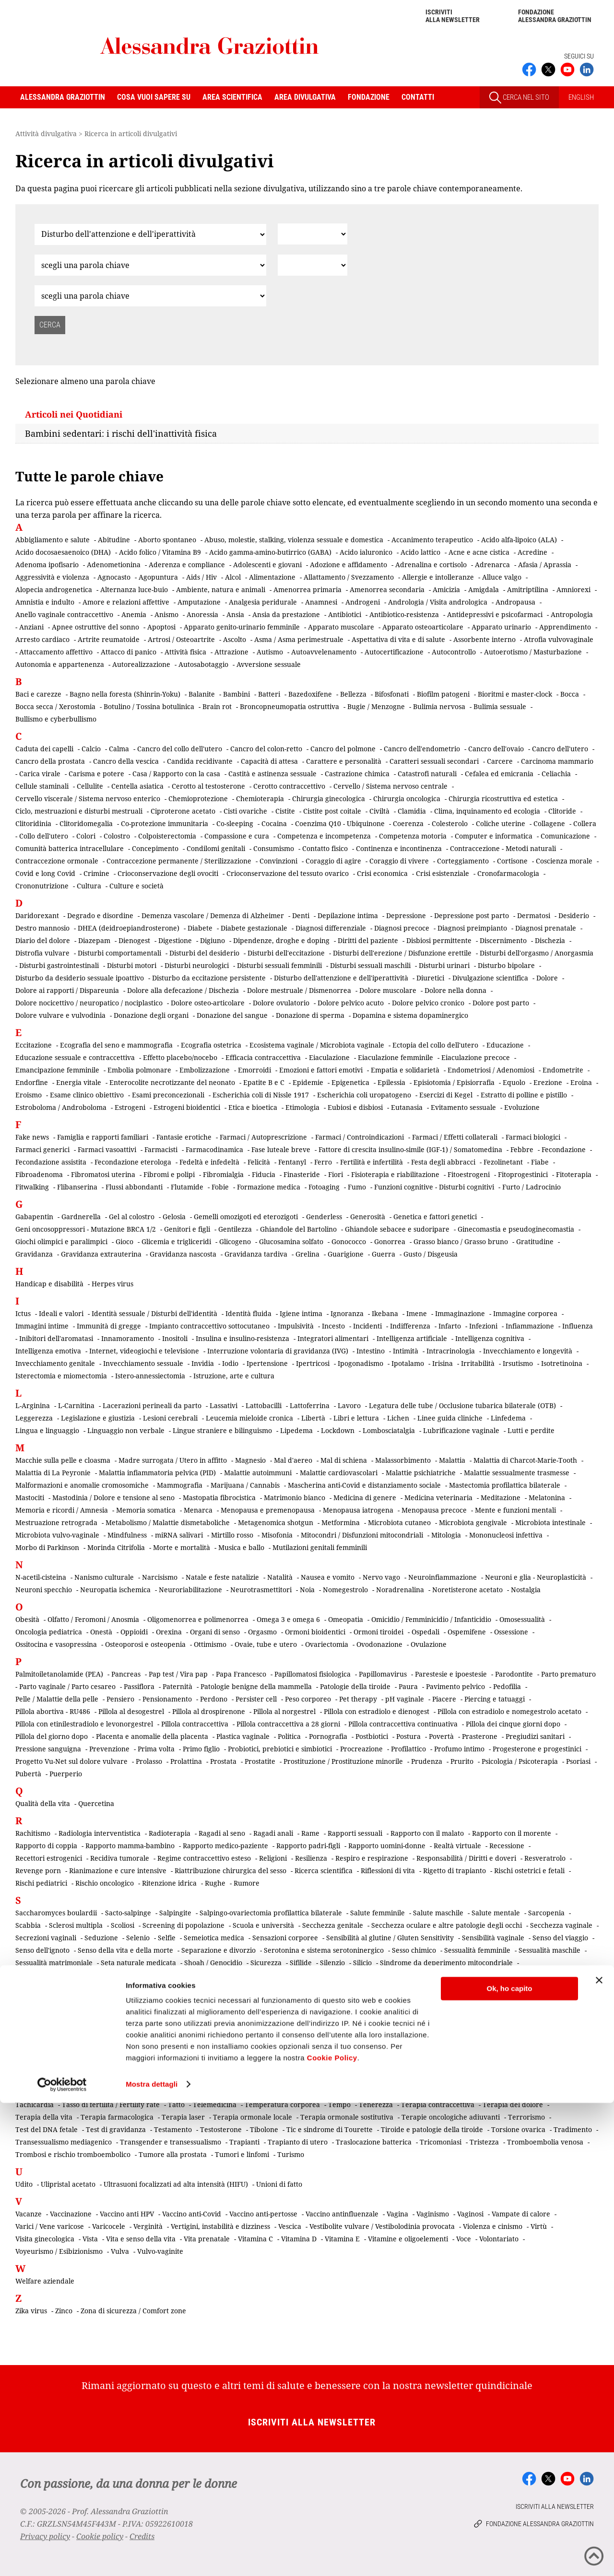 The height and width of the screenshot is (2576, 614). I want to click on Efficacia contraccettiva, so click(263, 1057).